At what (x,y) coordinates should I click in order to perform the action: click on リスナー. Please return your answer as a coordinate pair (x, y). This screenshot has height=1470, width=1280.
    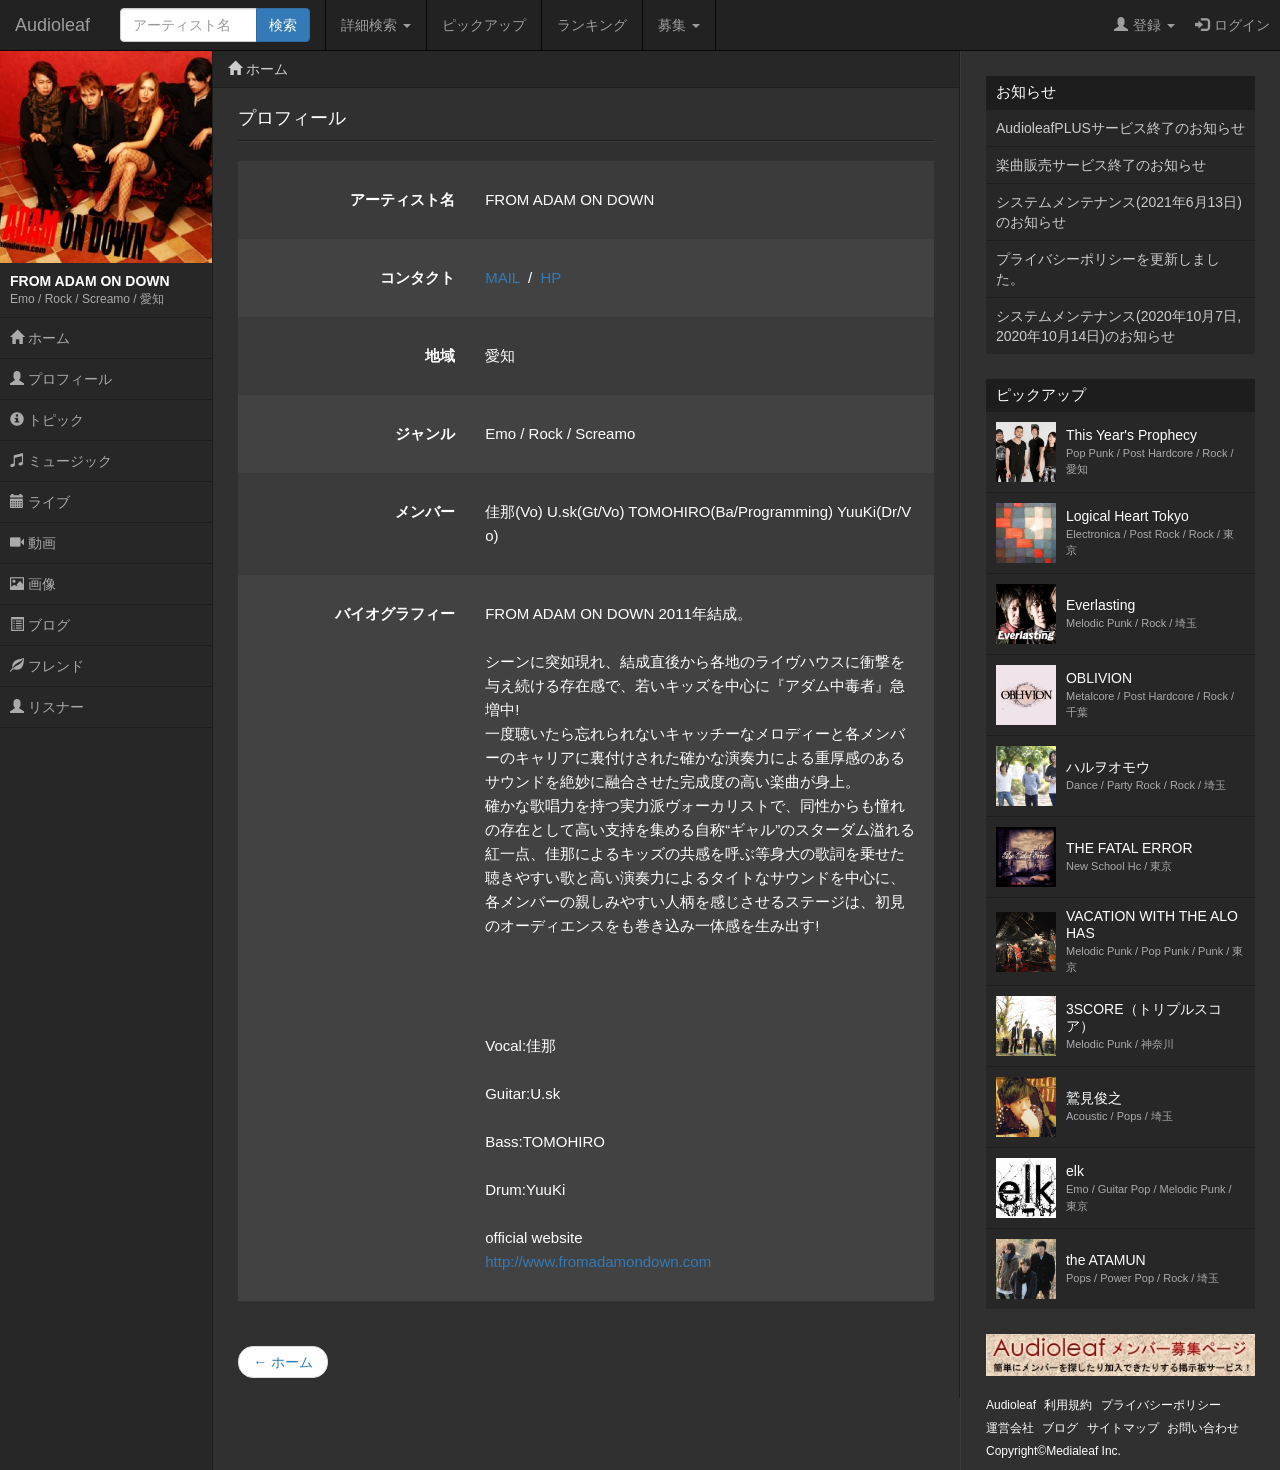
    Looking at the image, I should click on (47, 707).